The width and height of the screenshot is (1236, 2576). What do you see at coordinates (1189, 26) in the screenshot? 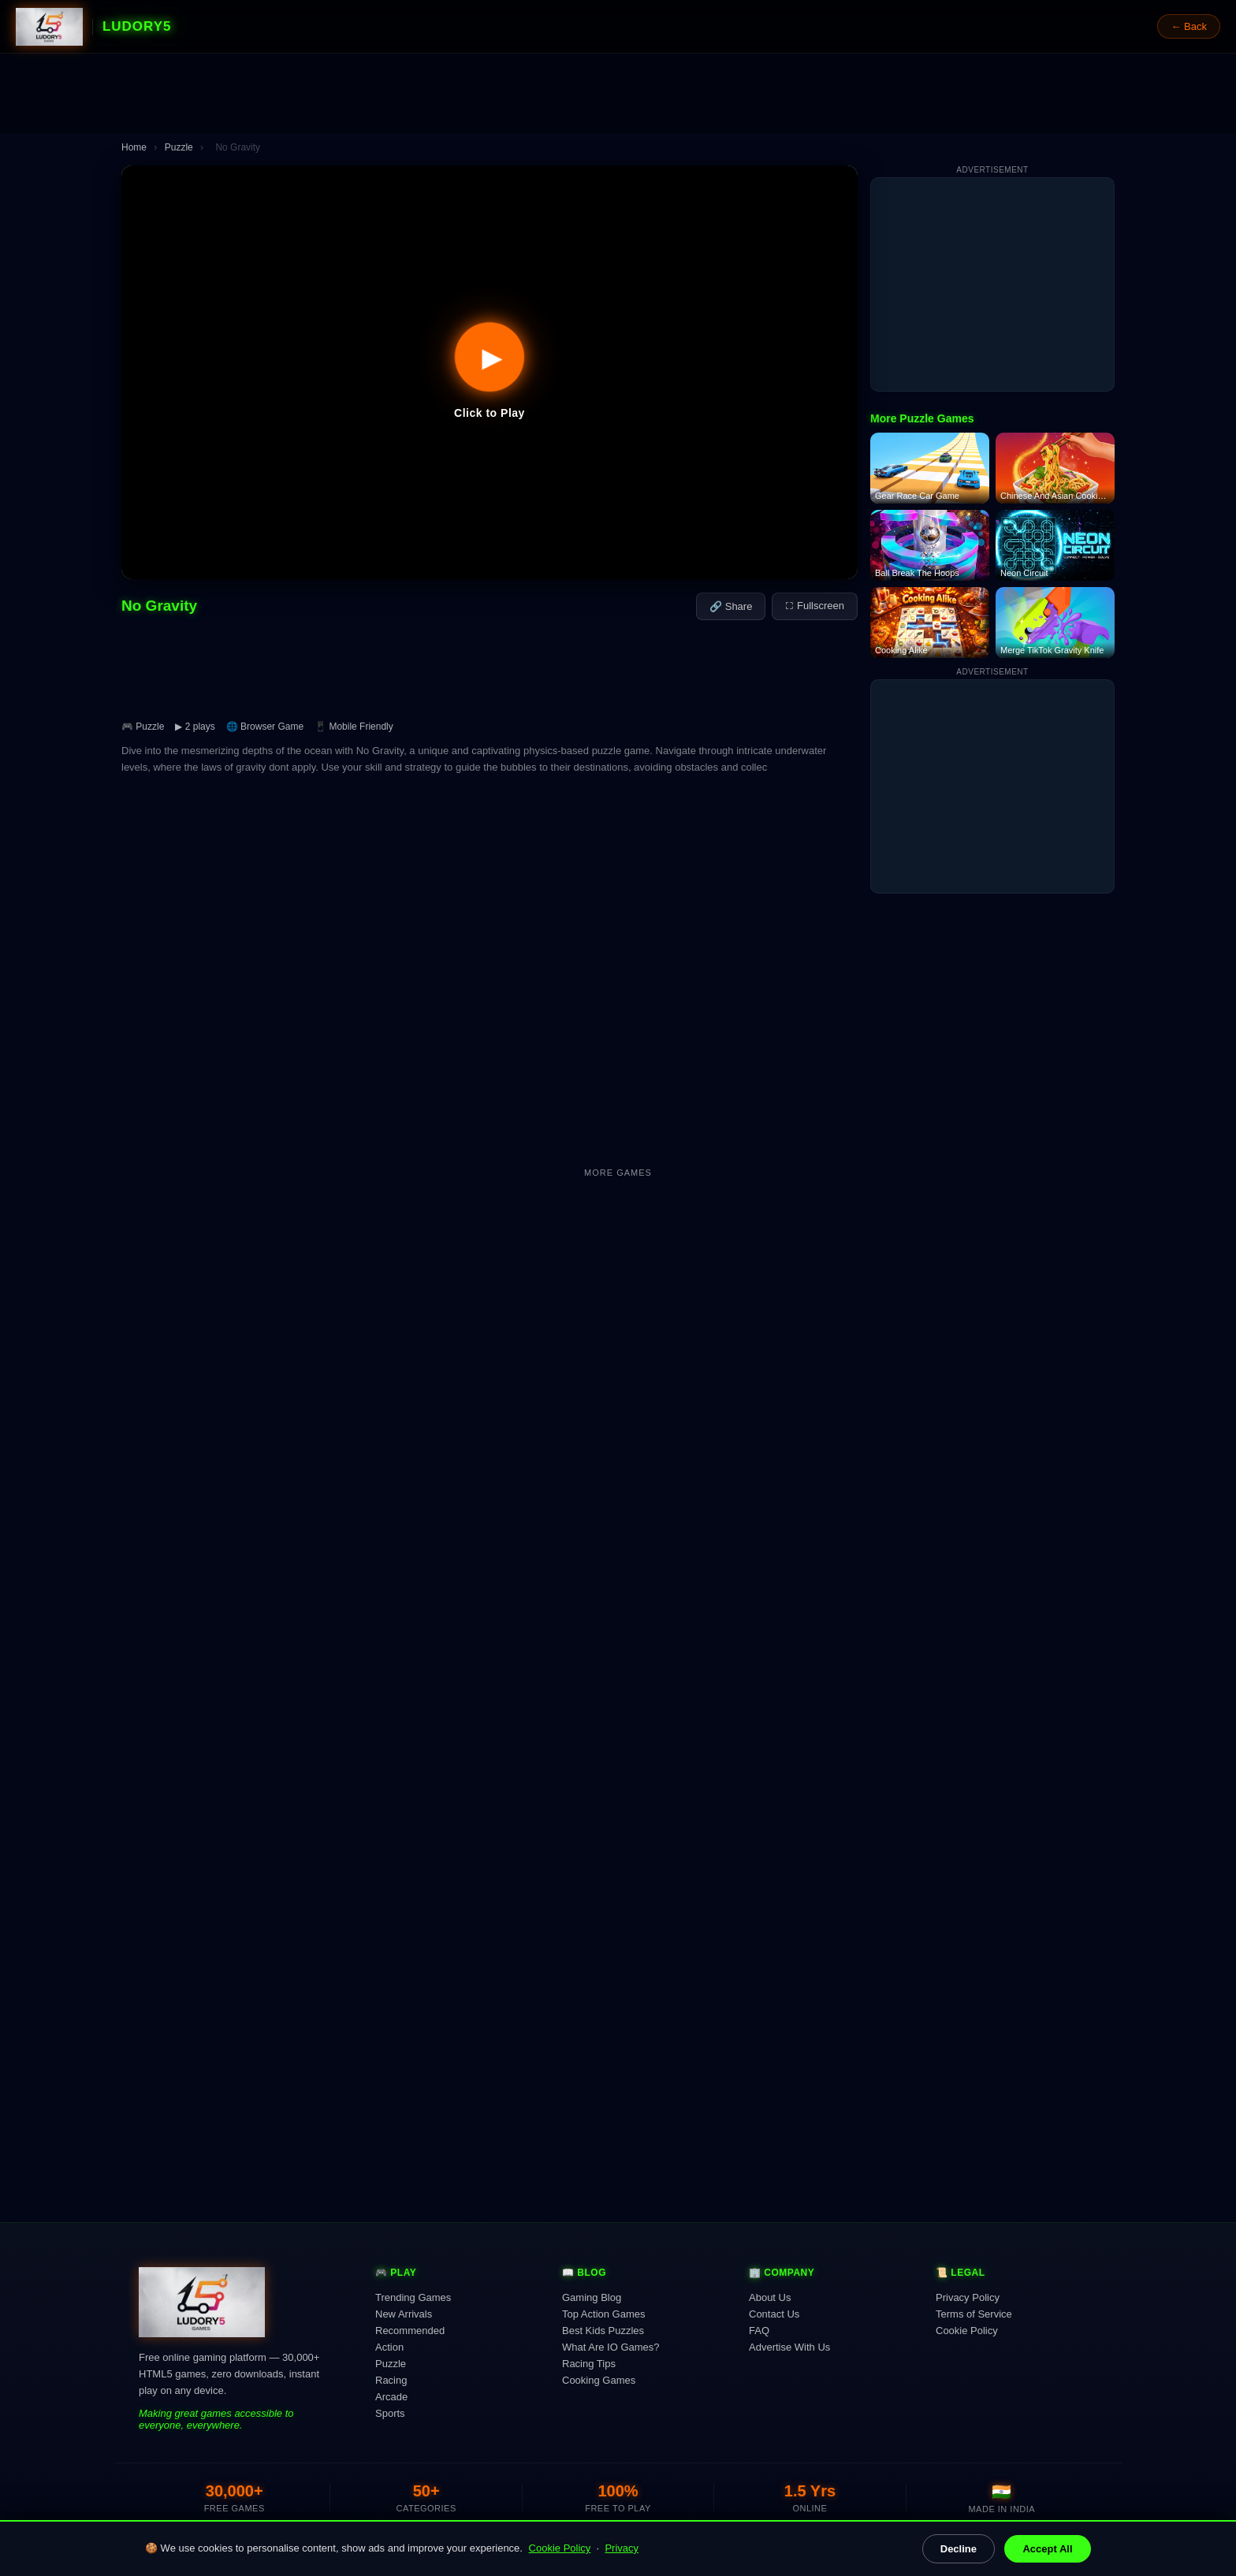
I see `← Back [Go back]` at bounding box center [1189, 26].